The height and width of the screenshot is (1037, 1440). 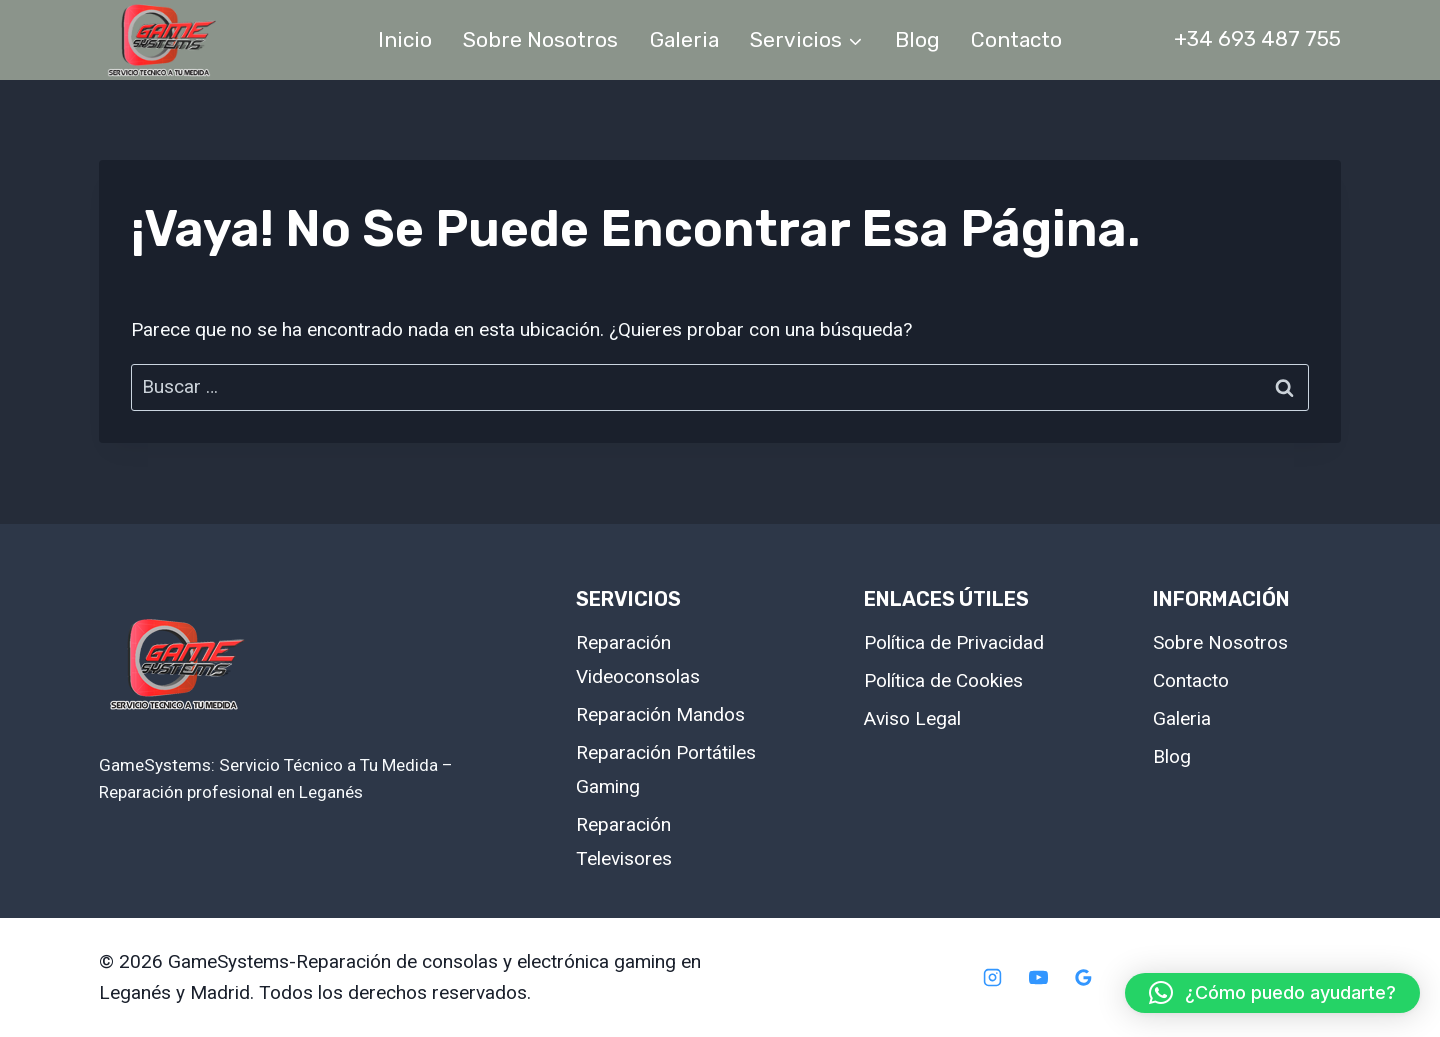 I want to click on [Google Reviews], so click(x=1084, y=978).